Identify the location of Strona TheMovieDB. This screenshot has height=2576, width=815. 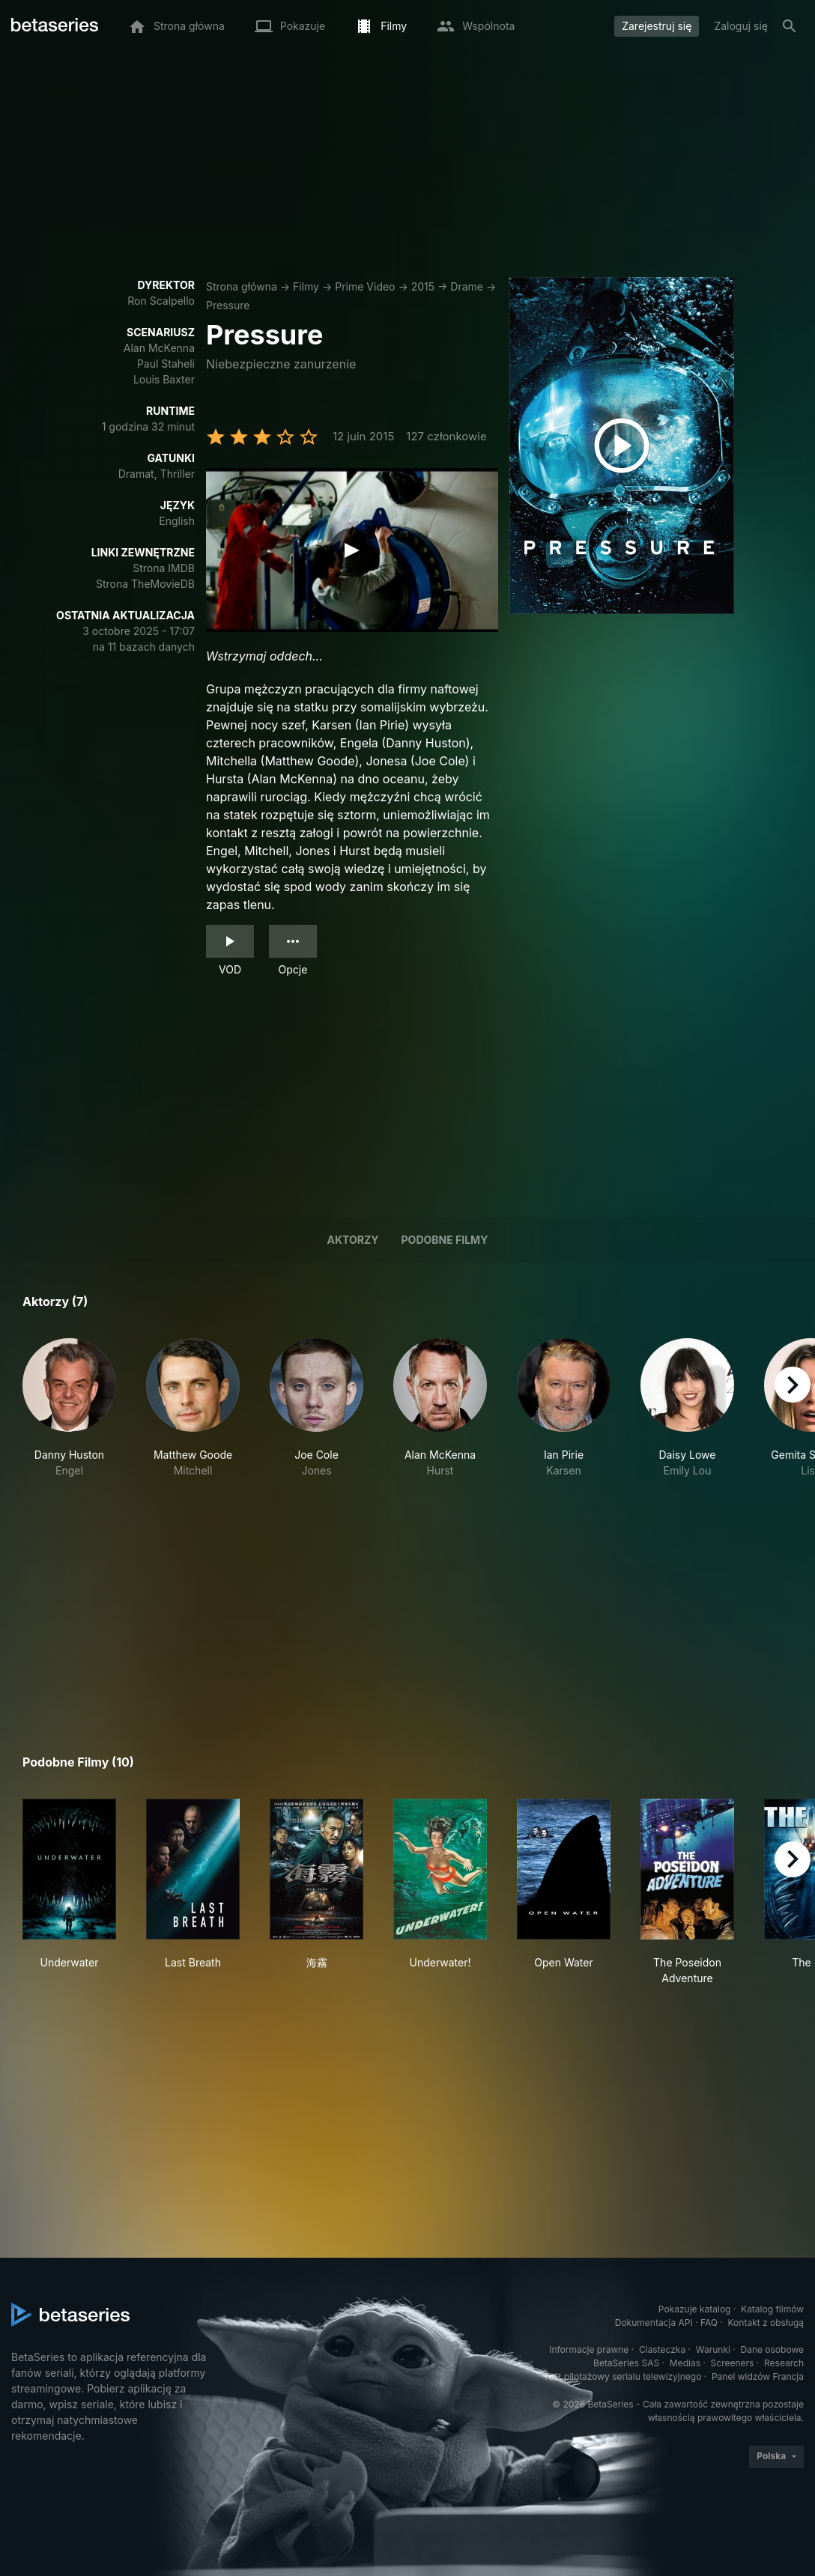
(145, 583).